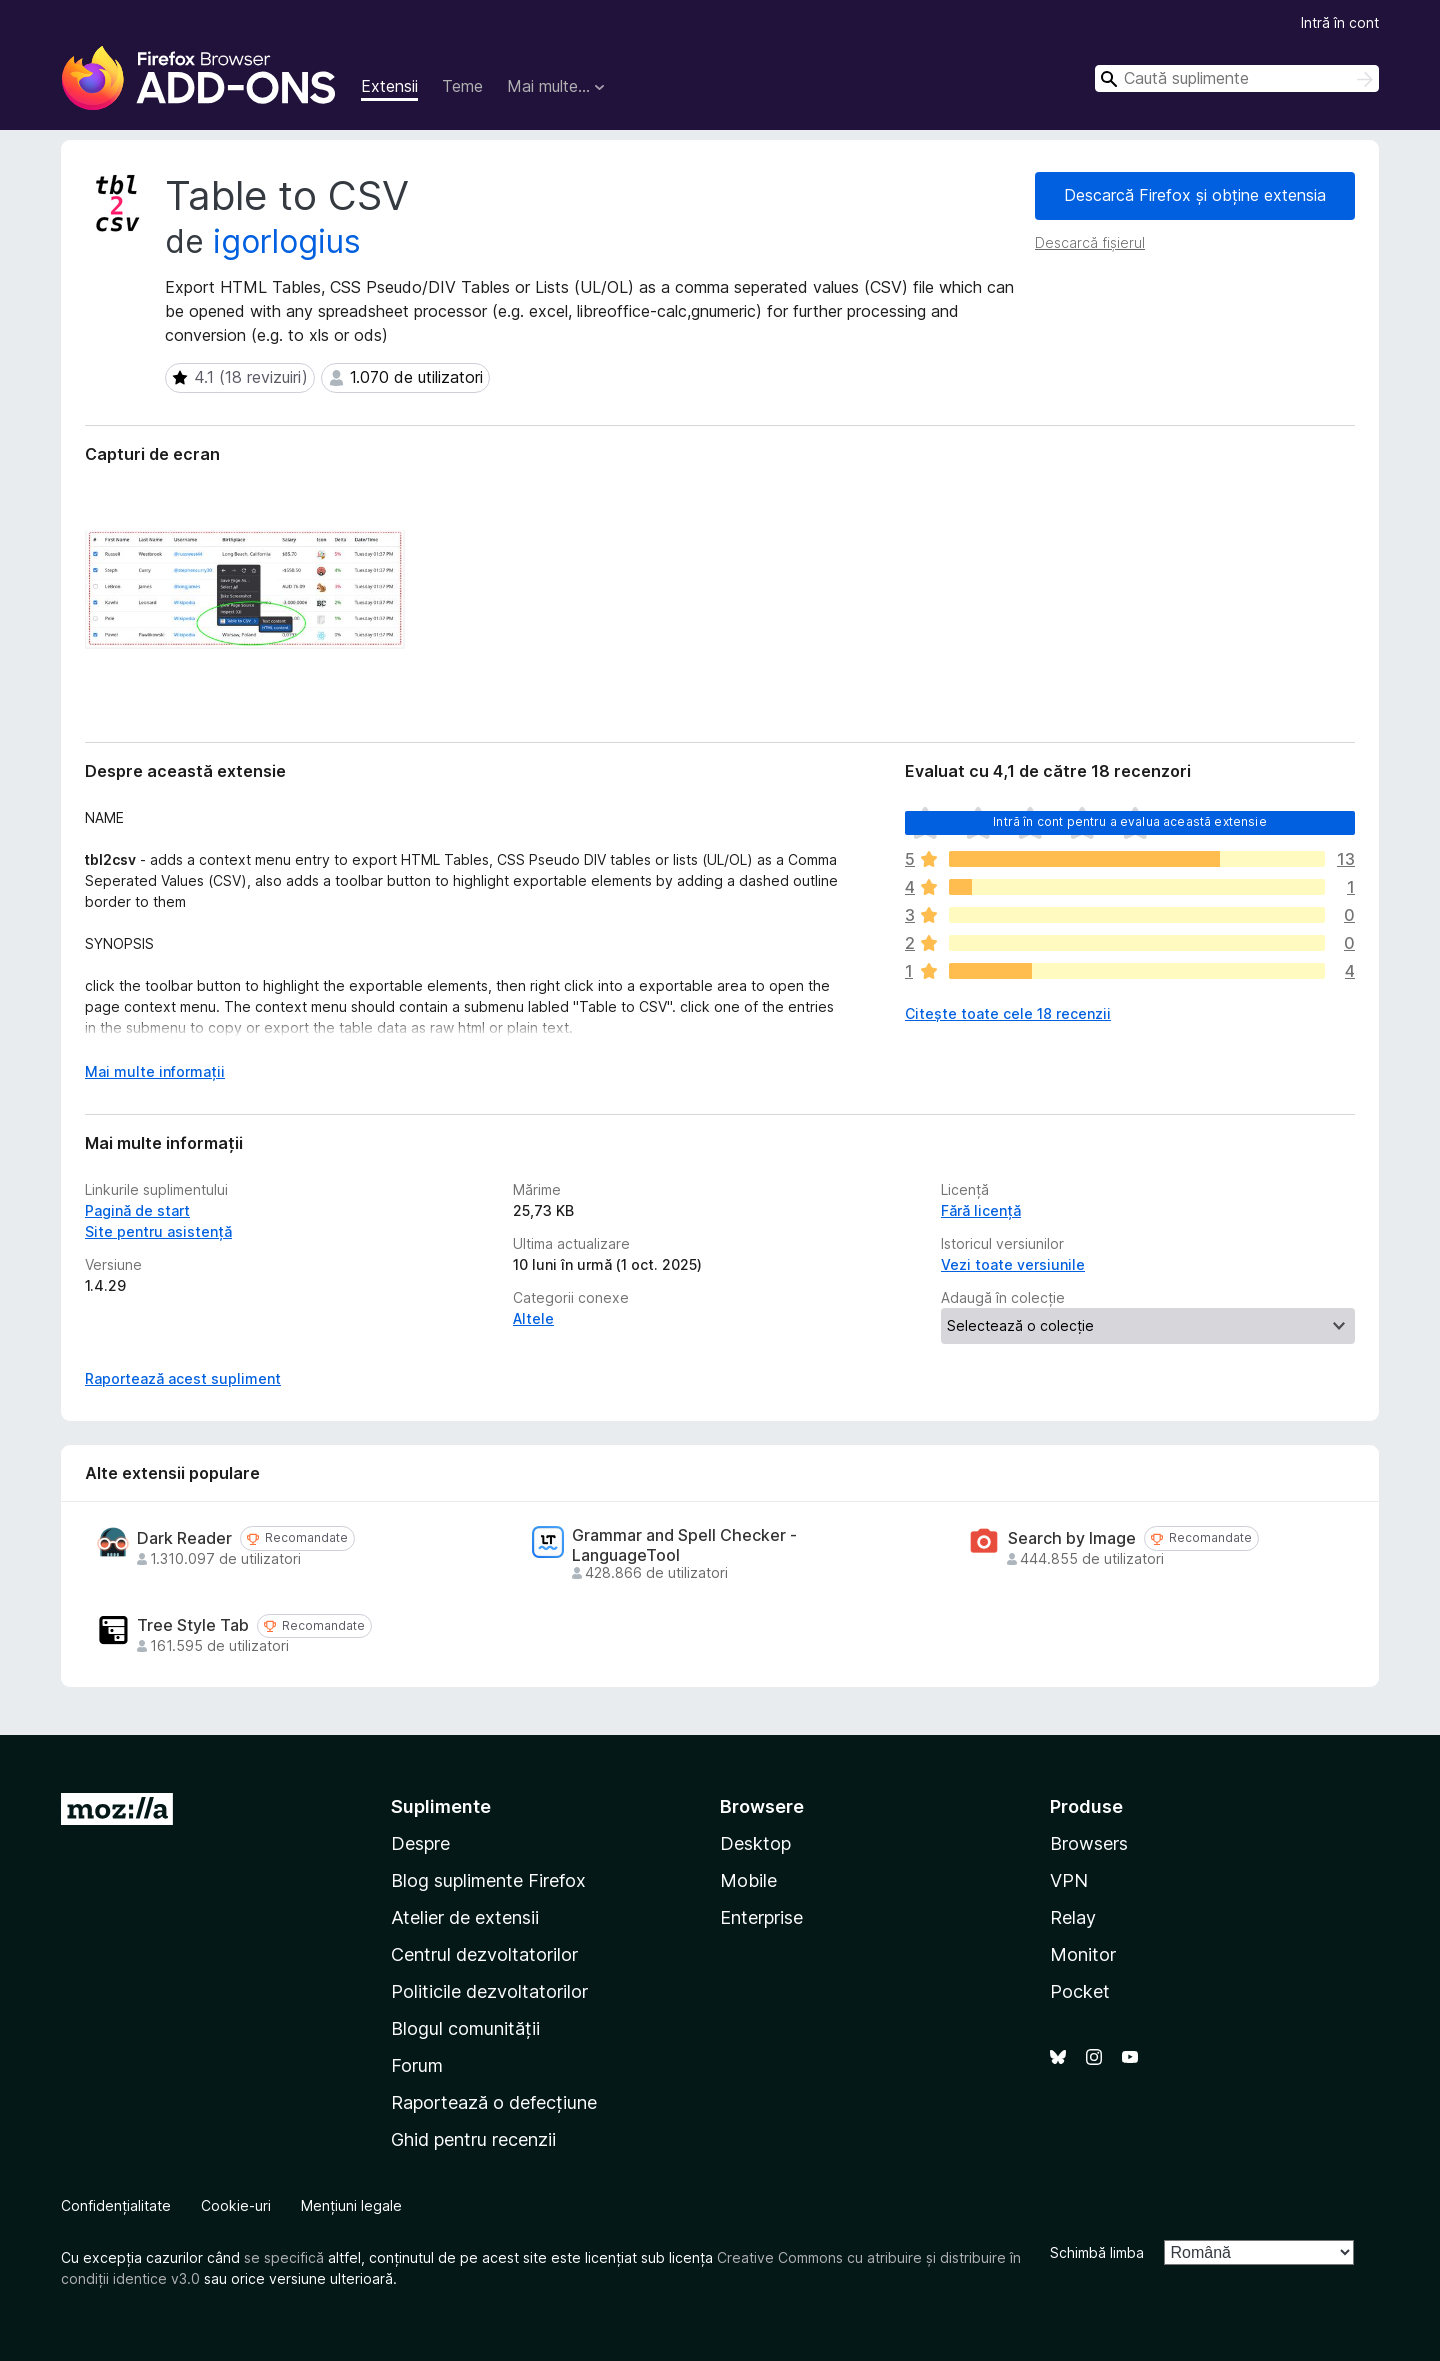  I want to click on Monitor, so click(1083, 1954).